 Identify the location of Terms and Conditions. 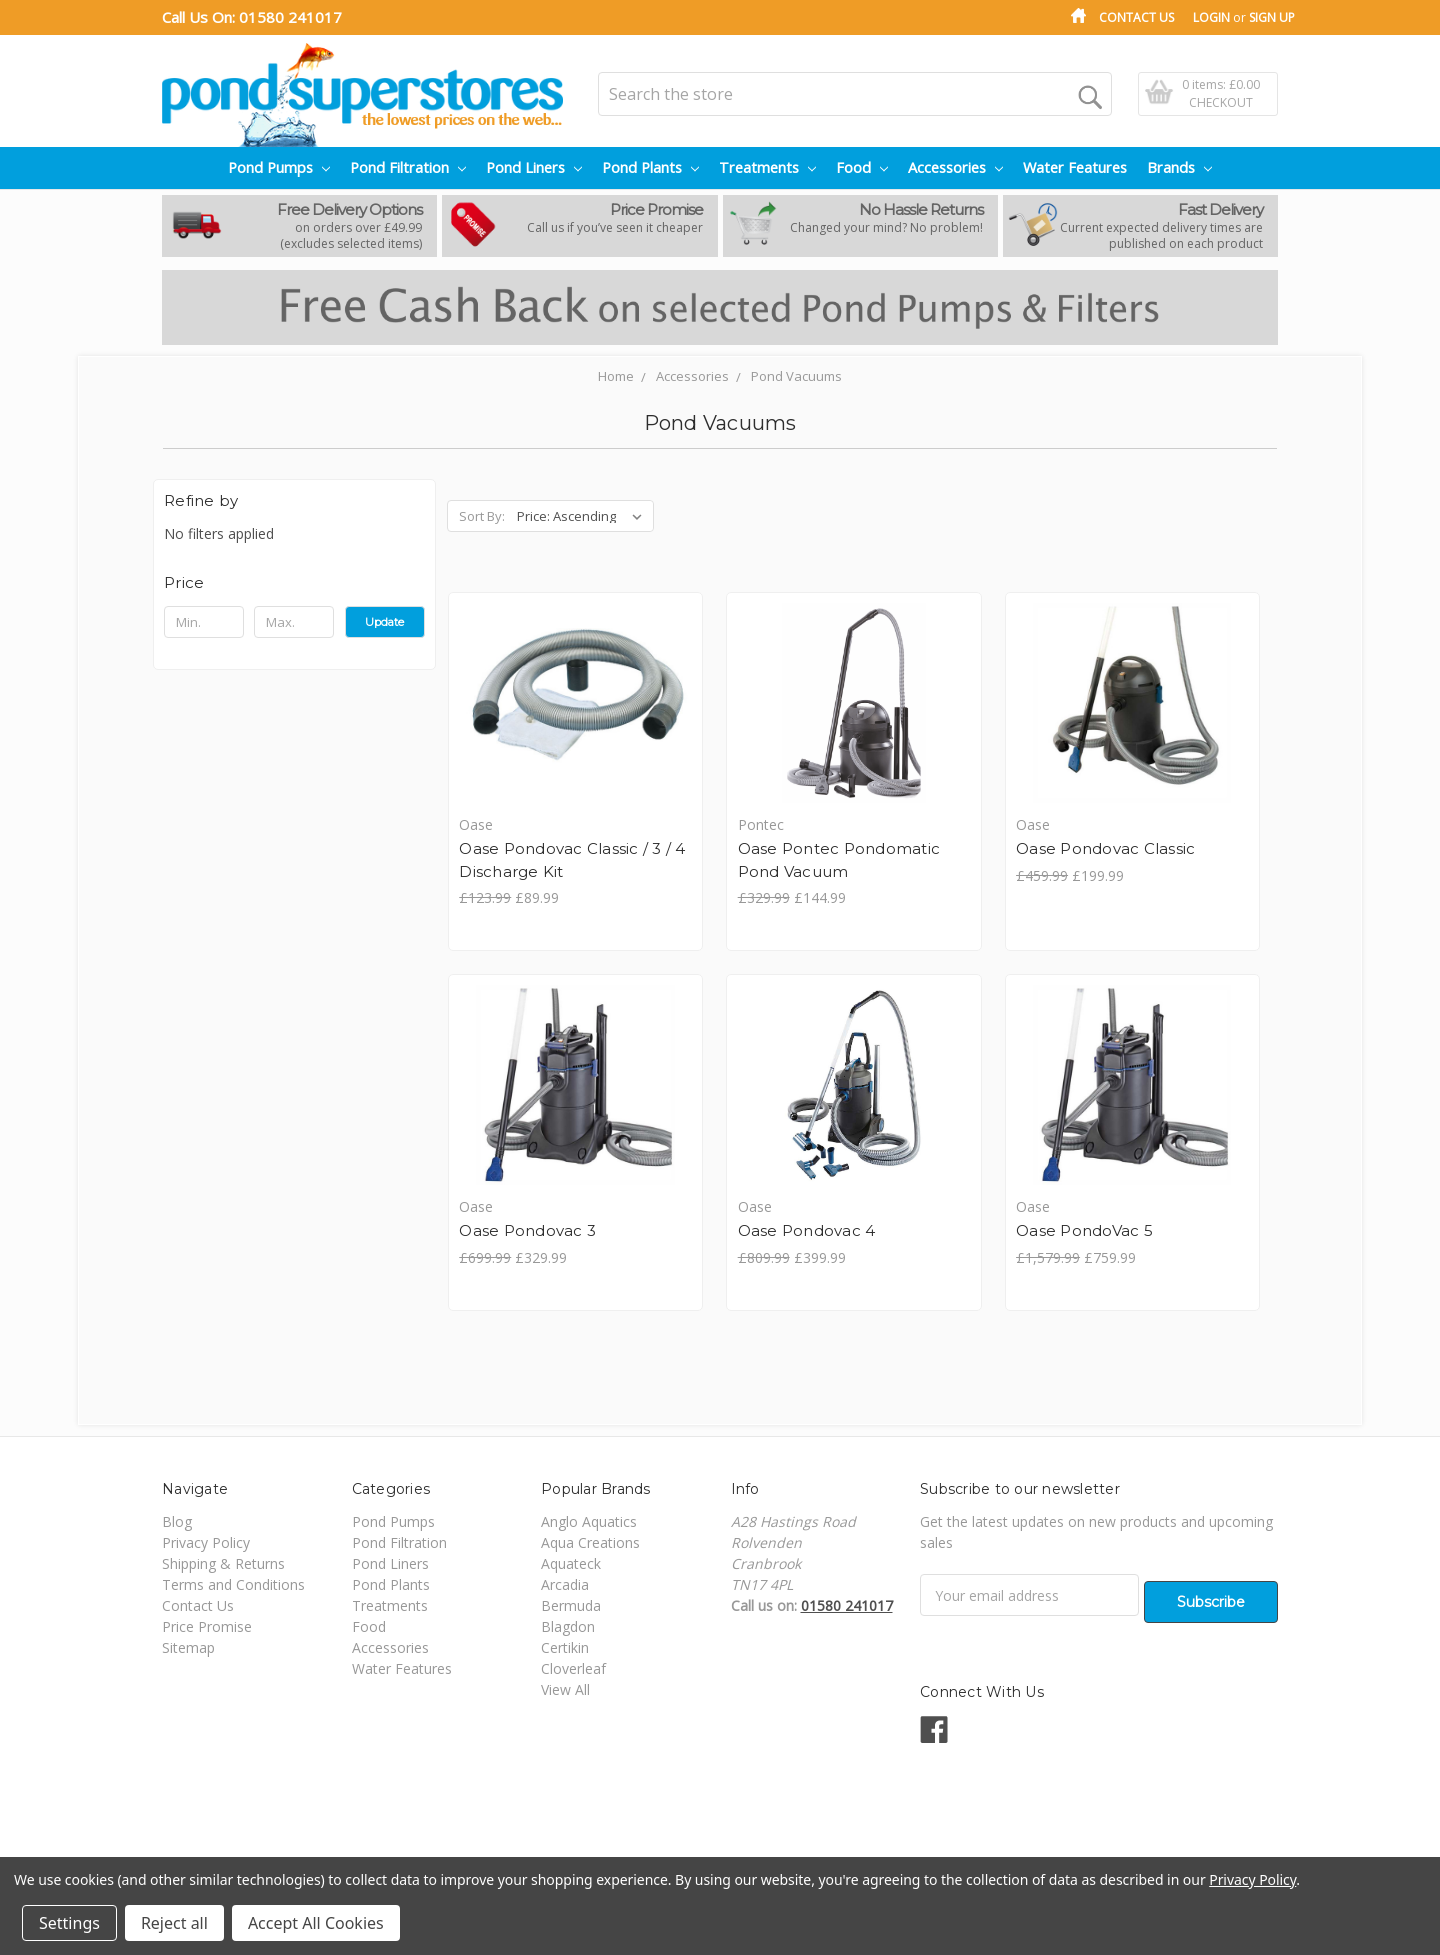
(233, 1612).